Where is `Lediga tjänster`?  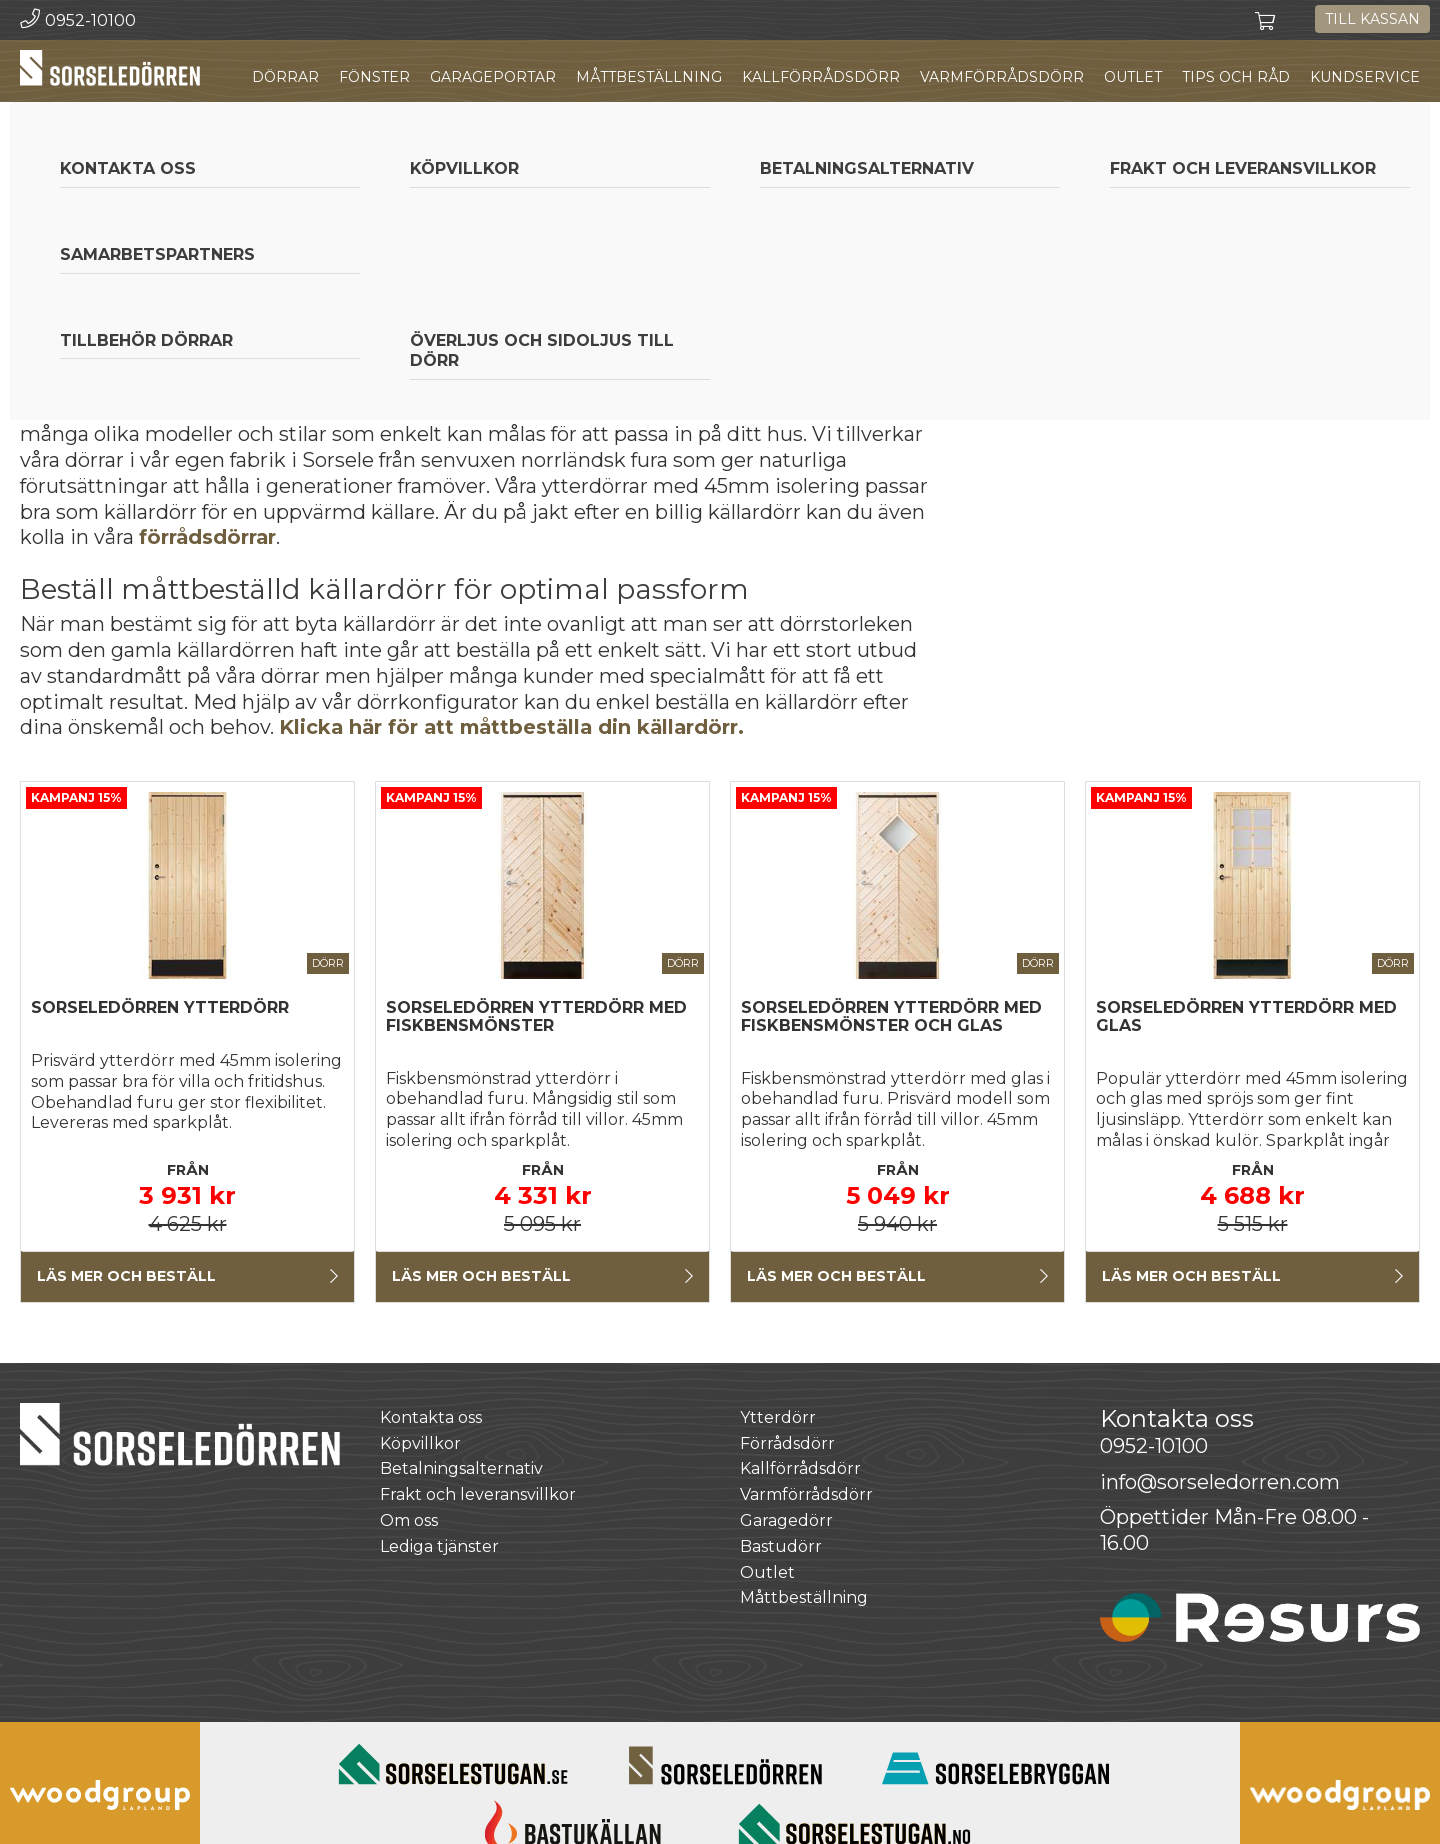
Lediga tjänster is located at coordinates (439, 1546).